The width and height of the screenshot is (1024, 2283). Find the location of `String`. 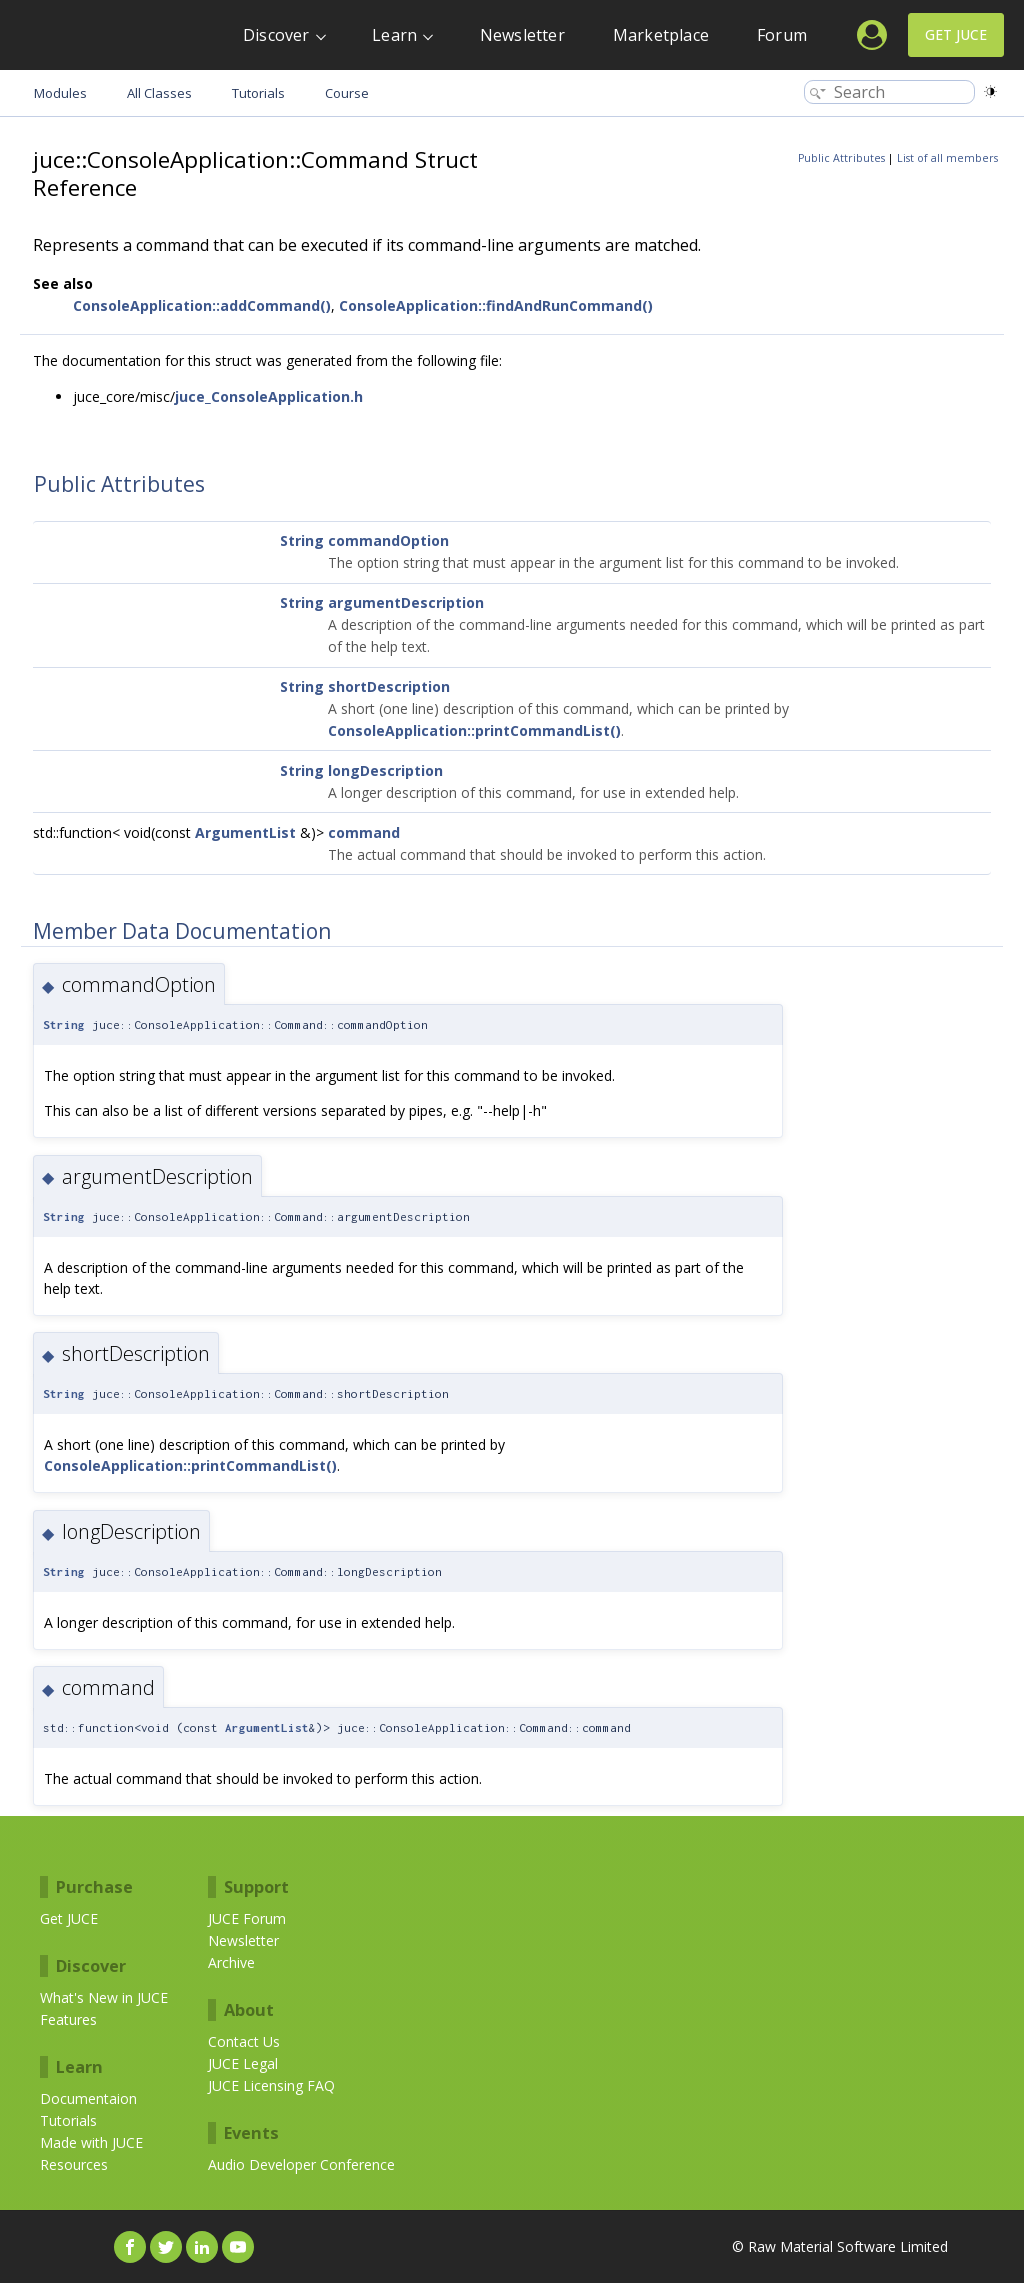

String is located at coordinates (302, 540).